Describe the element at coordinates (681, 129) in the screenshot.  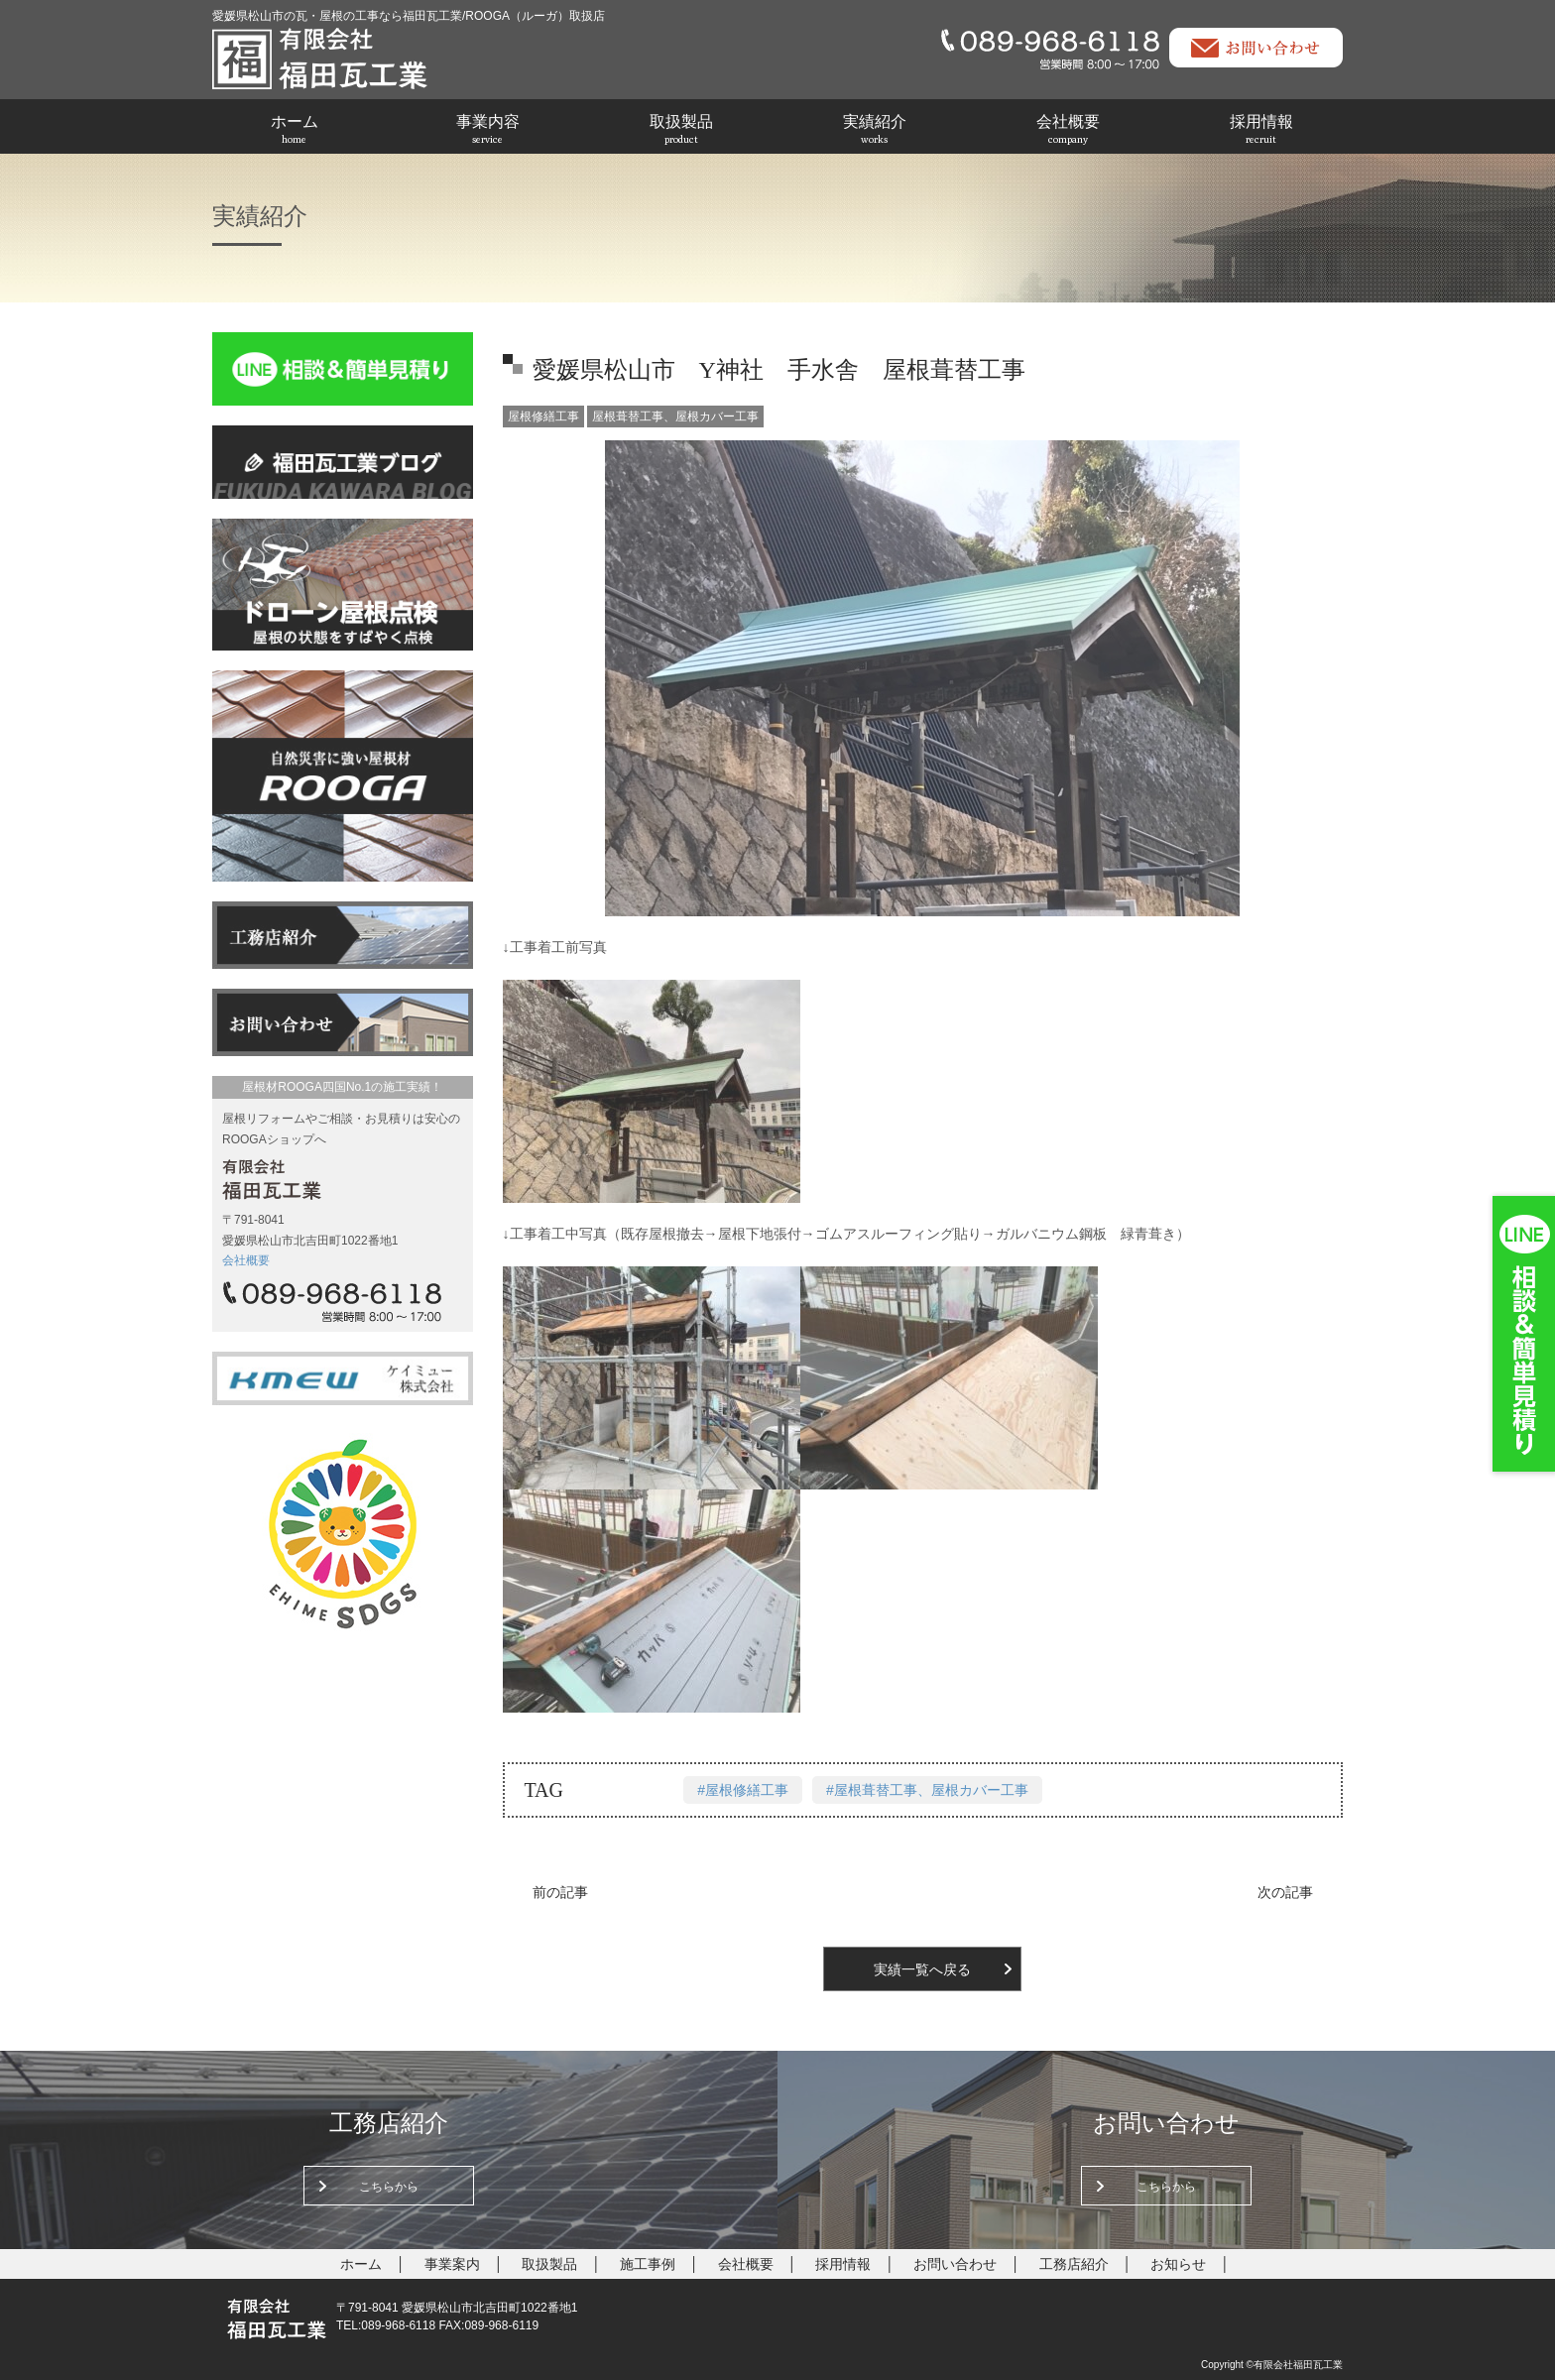
I see `取扱製品` at that location.